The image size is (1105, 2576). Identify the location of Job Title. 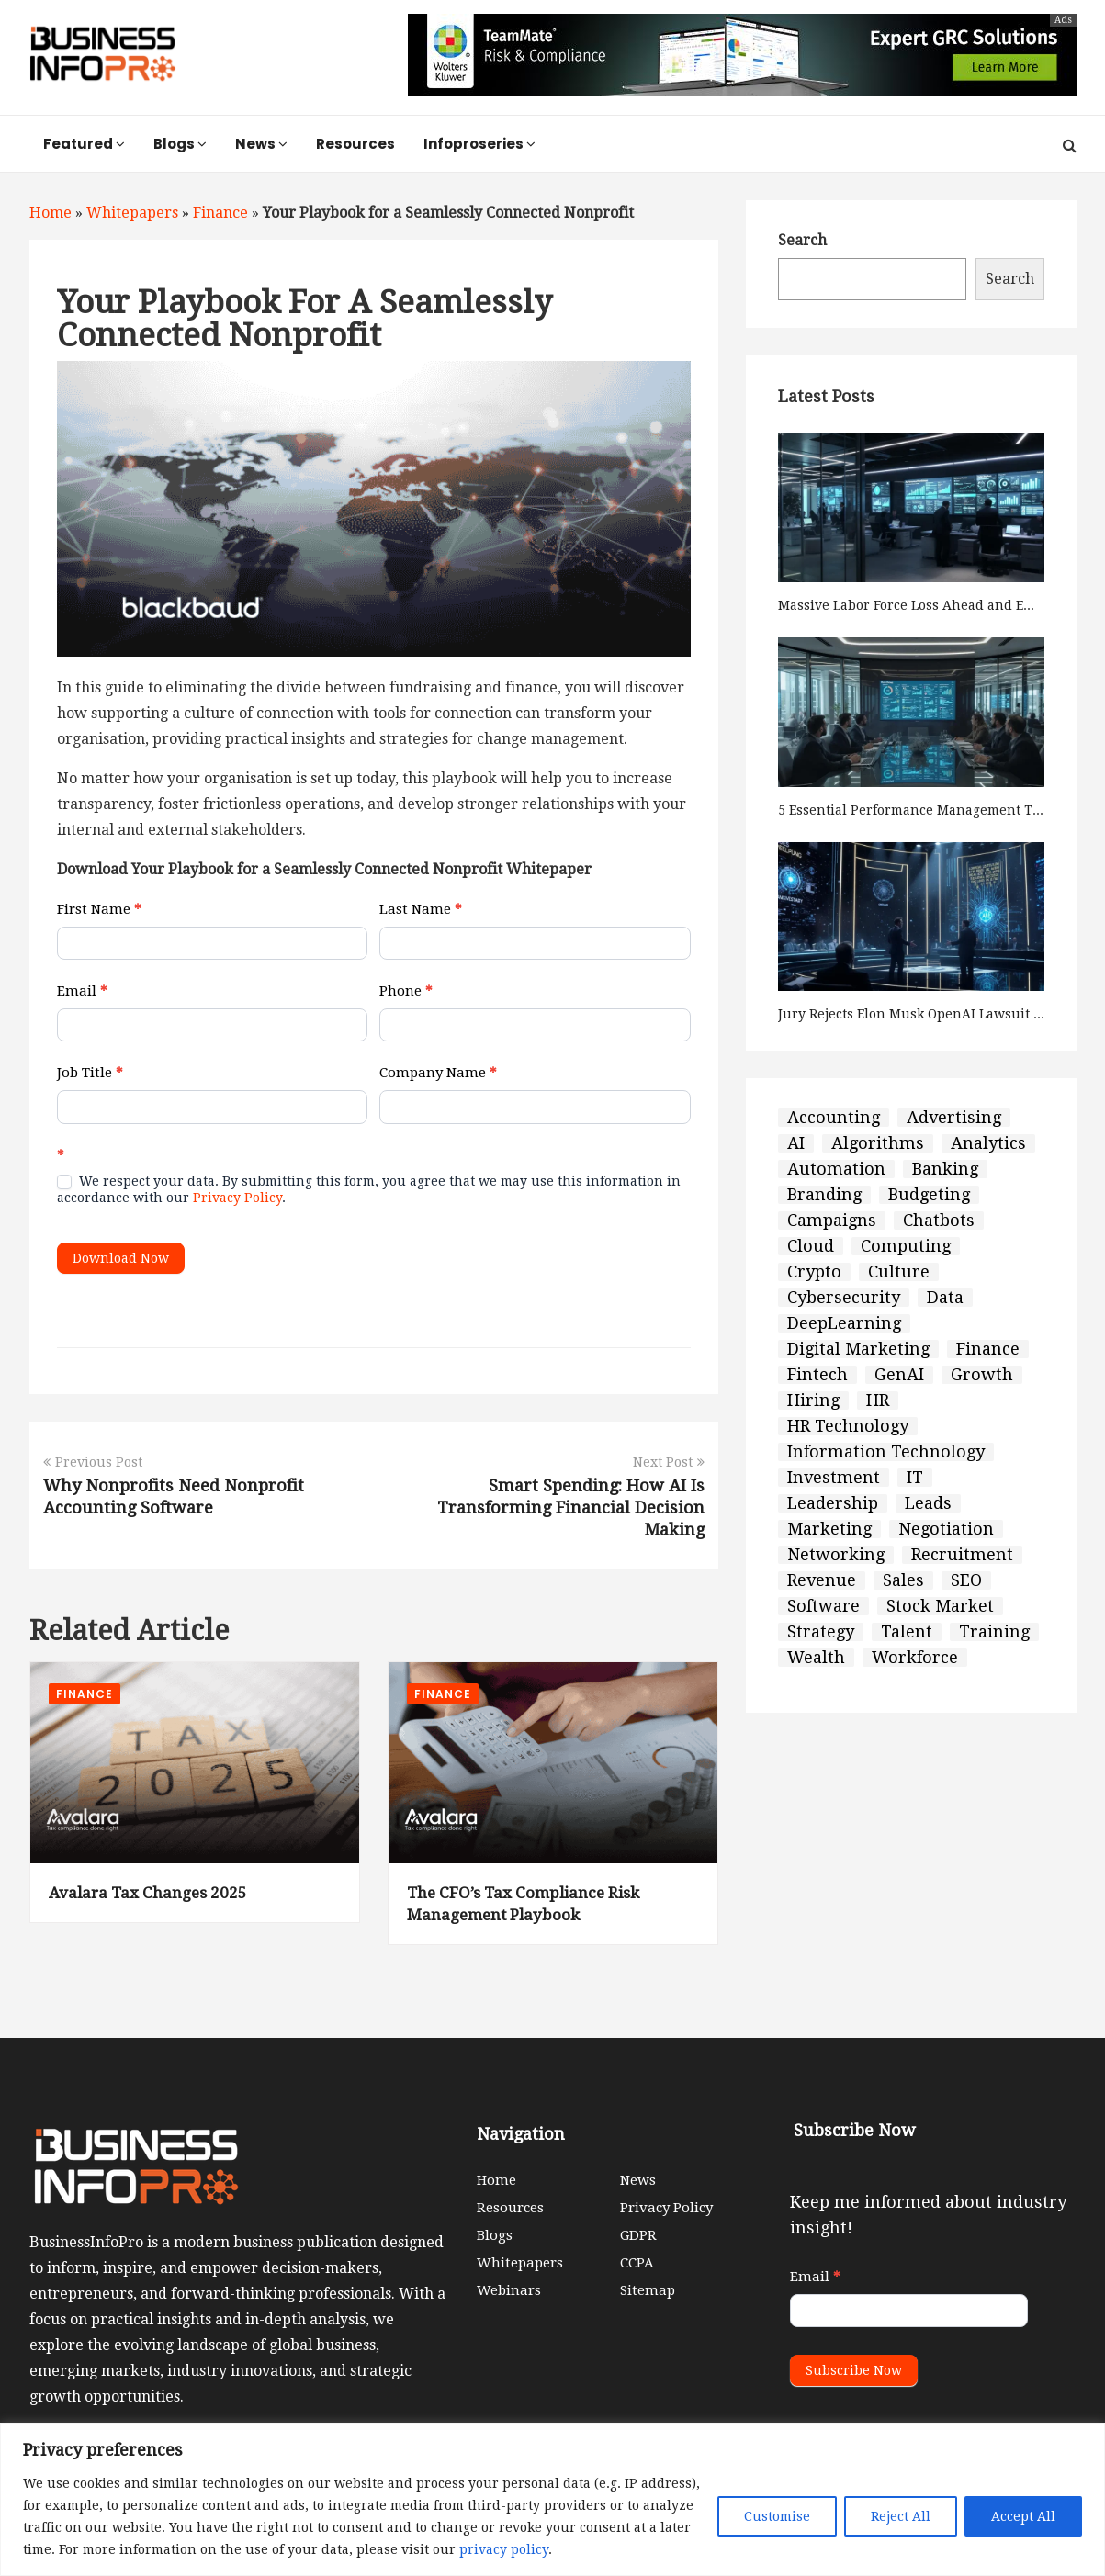
(90, 1072).